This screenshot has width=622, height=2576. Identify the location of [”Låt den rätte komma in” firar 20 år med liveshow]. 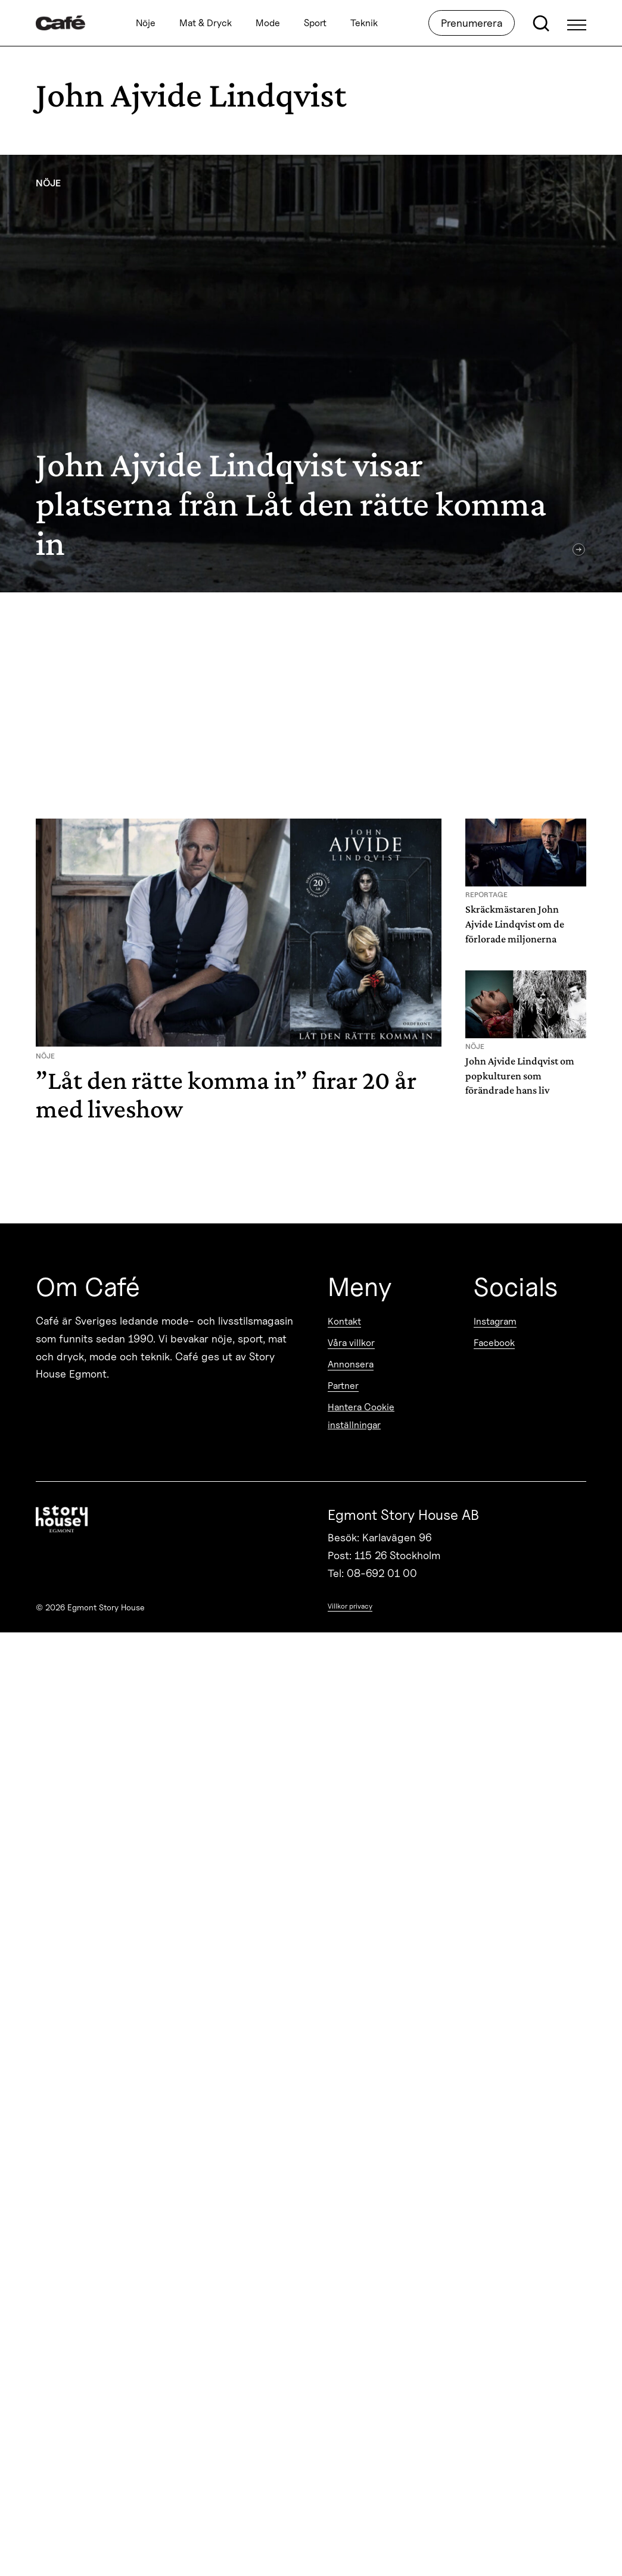
(238, 976).